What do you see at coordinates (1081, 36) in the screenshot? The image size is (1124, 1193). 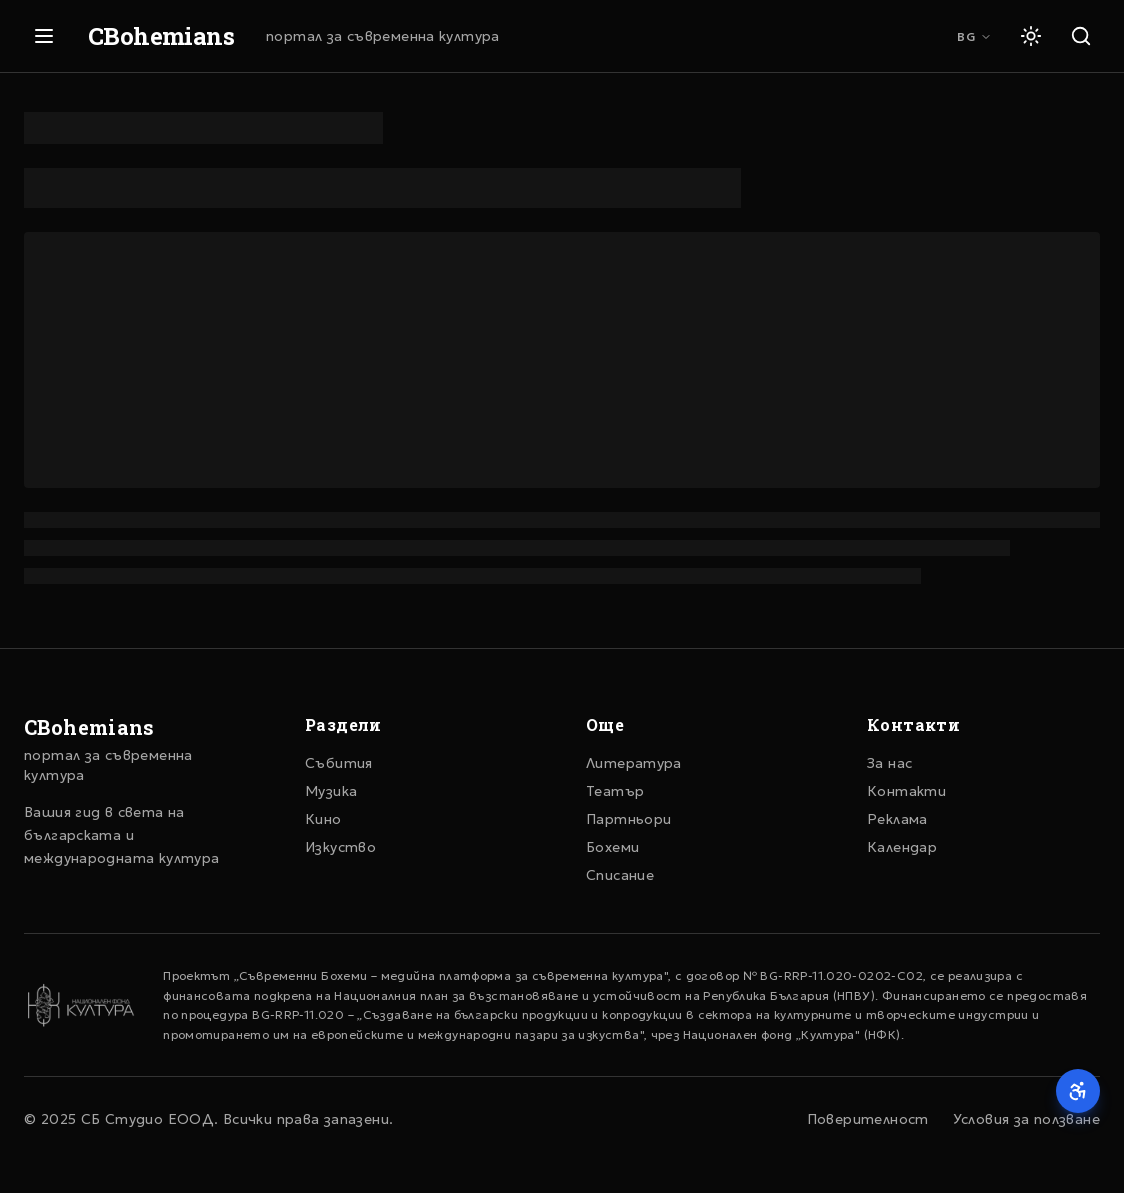 I see `[Търсене]` at bounding box center [1081, 36].